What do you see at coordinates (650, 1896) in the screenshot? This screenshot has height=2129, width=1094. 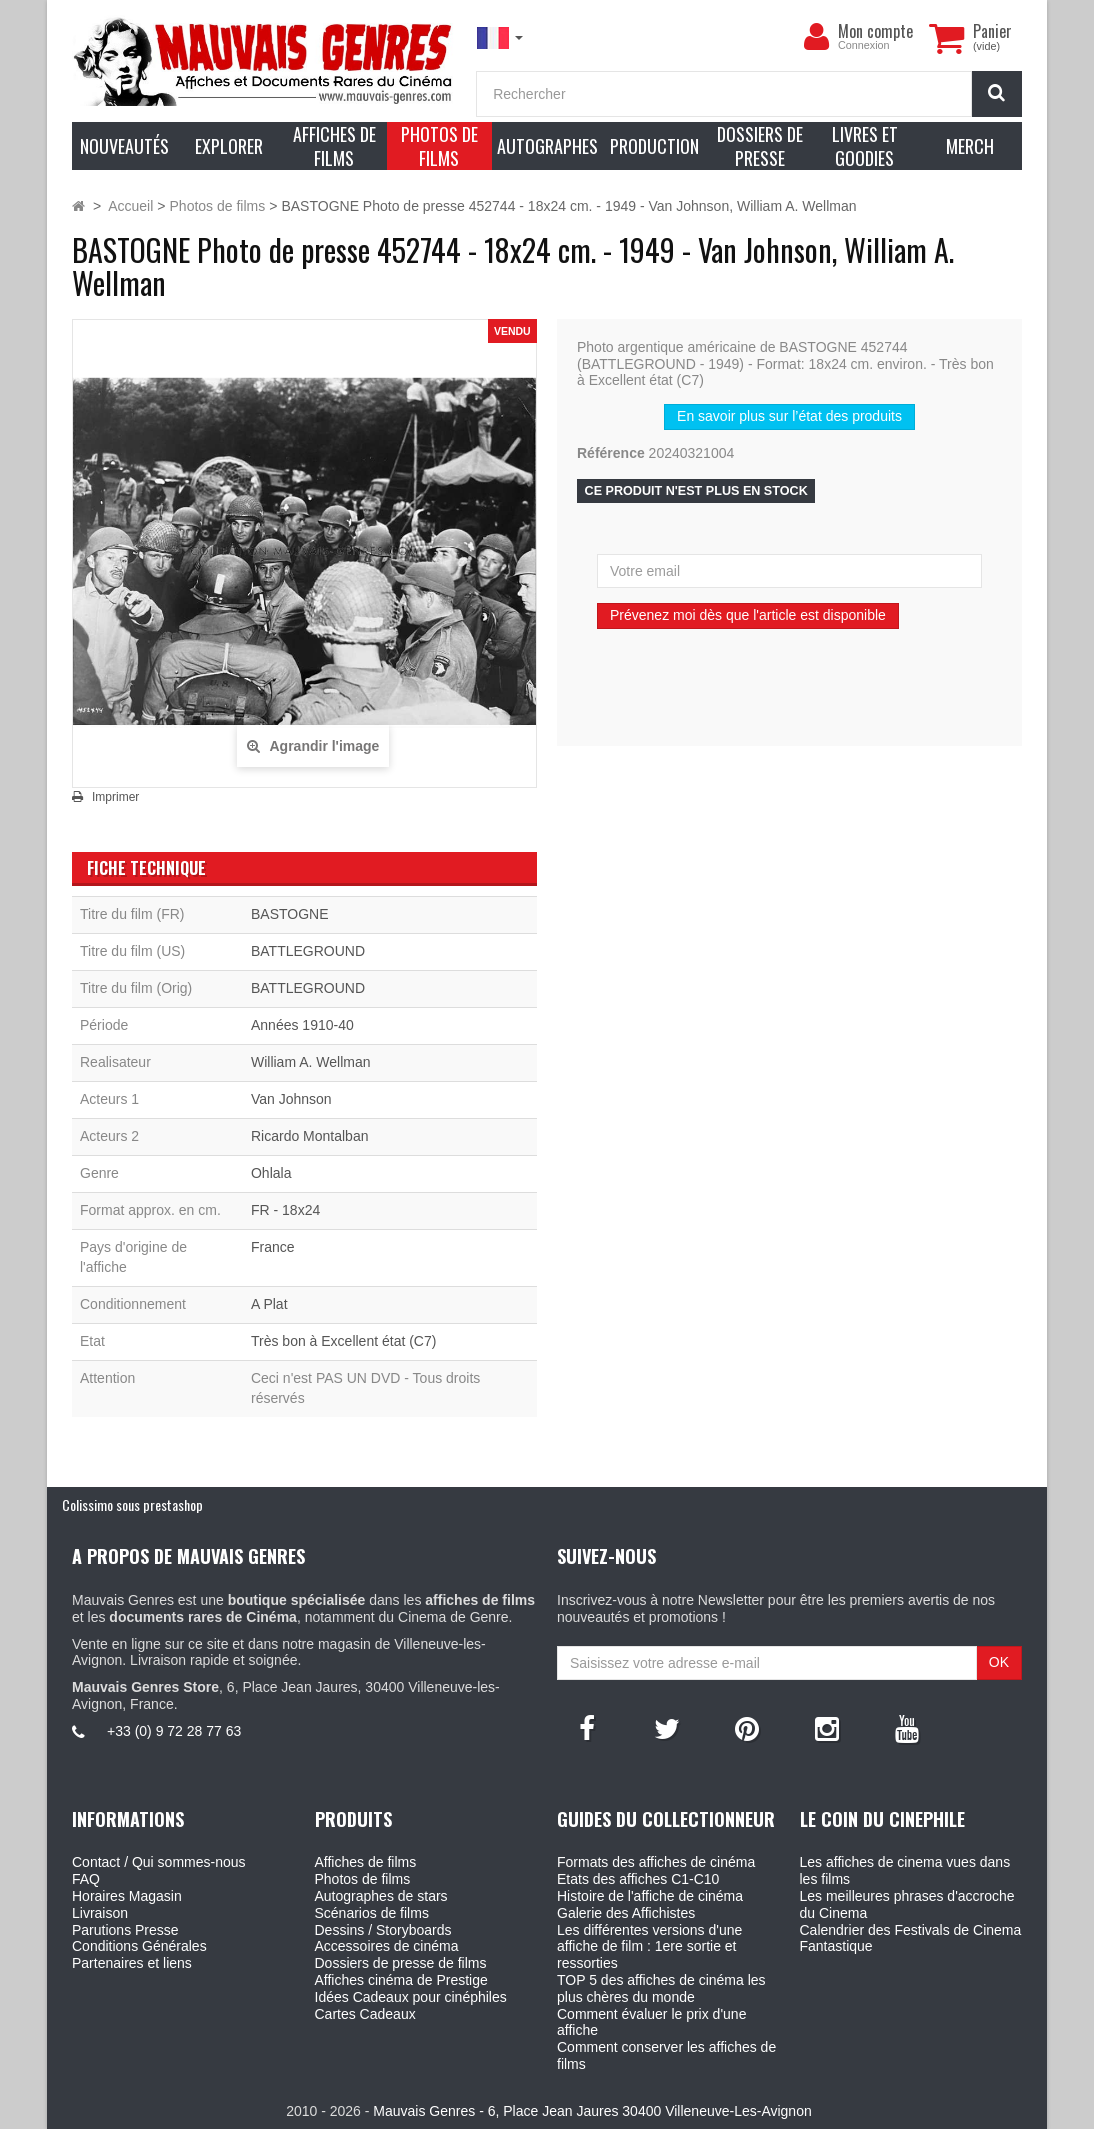 I see `Histoire de l'affiche de cinéma` at bounding box center [650, 1896].